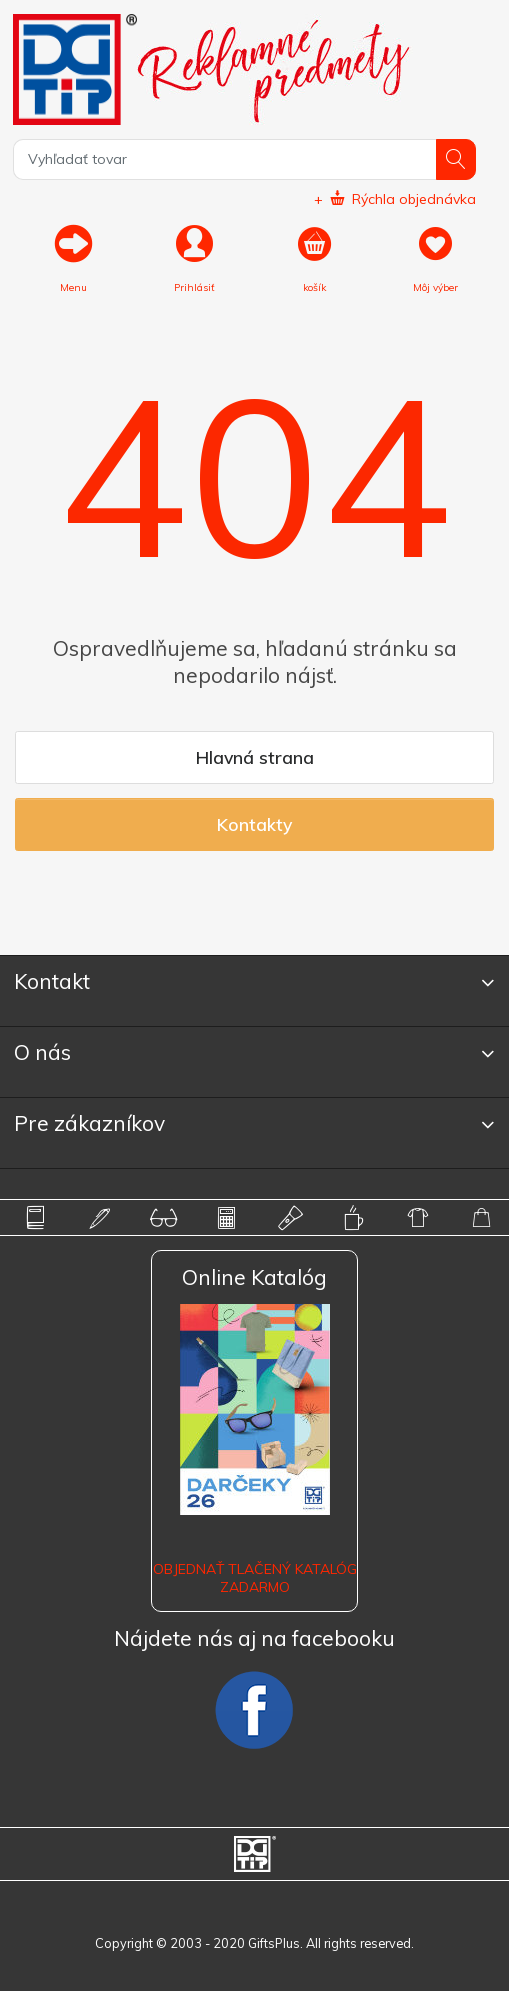 The image size is (509, 1991). What do you see at coordinates (255, 757) in the screenshot?
I see `Hlavná strana` at bounding box center [255, 757].